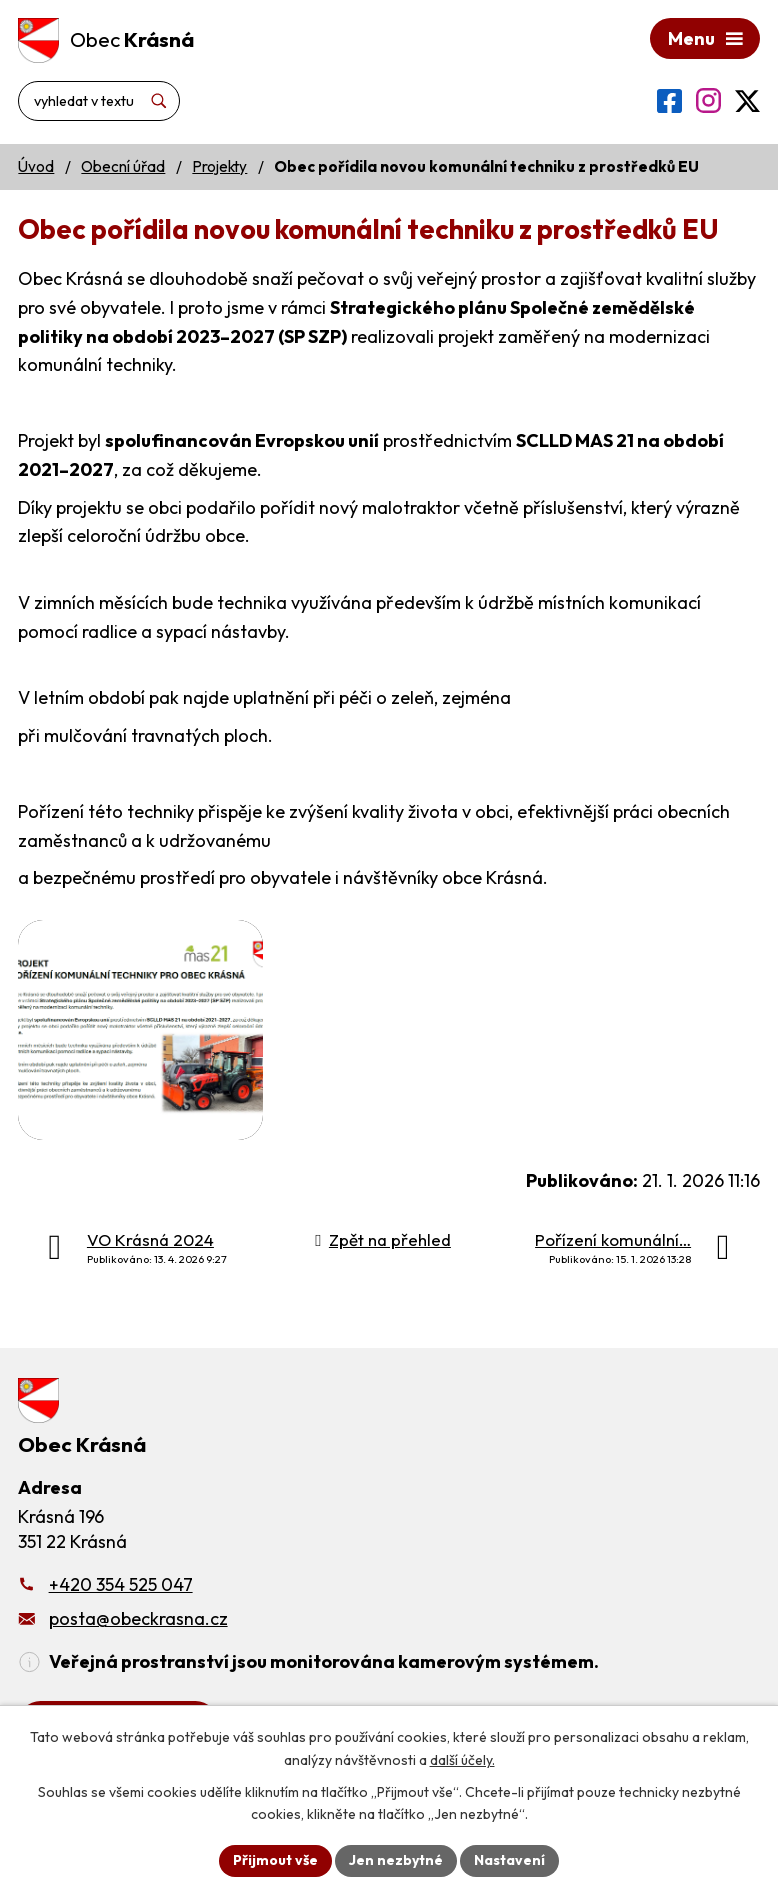  Describe the element at coordinates (121, 1584) in the screenshot. I see `+420 354 525 047` at that location.